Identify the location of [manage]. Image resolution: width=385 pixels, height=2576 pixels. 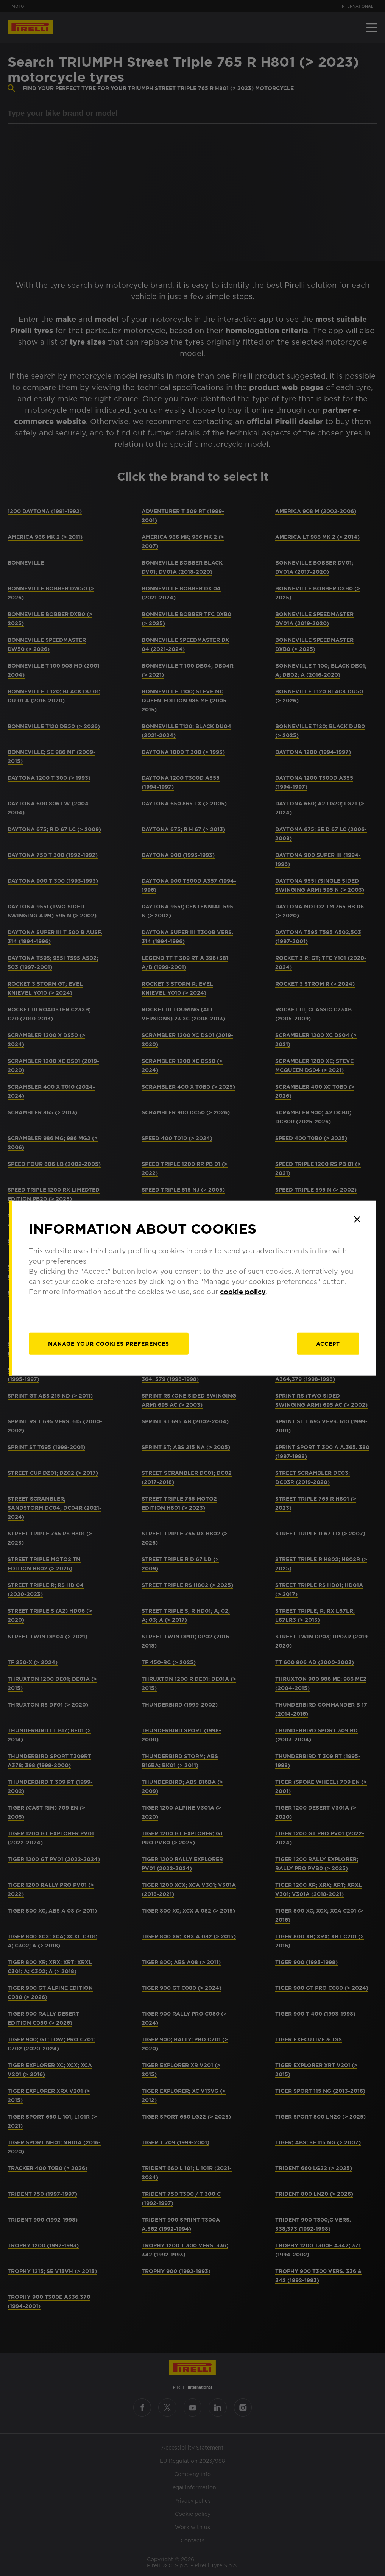
(109, 1344).